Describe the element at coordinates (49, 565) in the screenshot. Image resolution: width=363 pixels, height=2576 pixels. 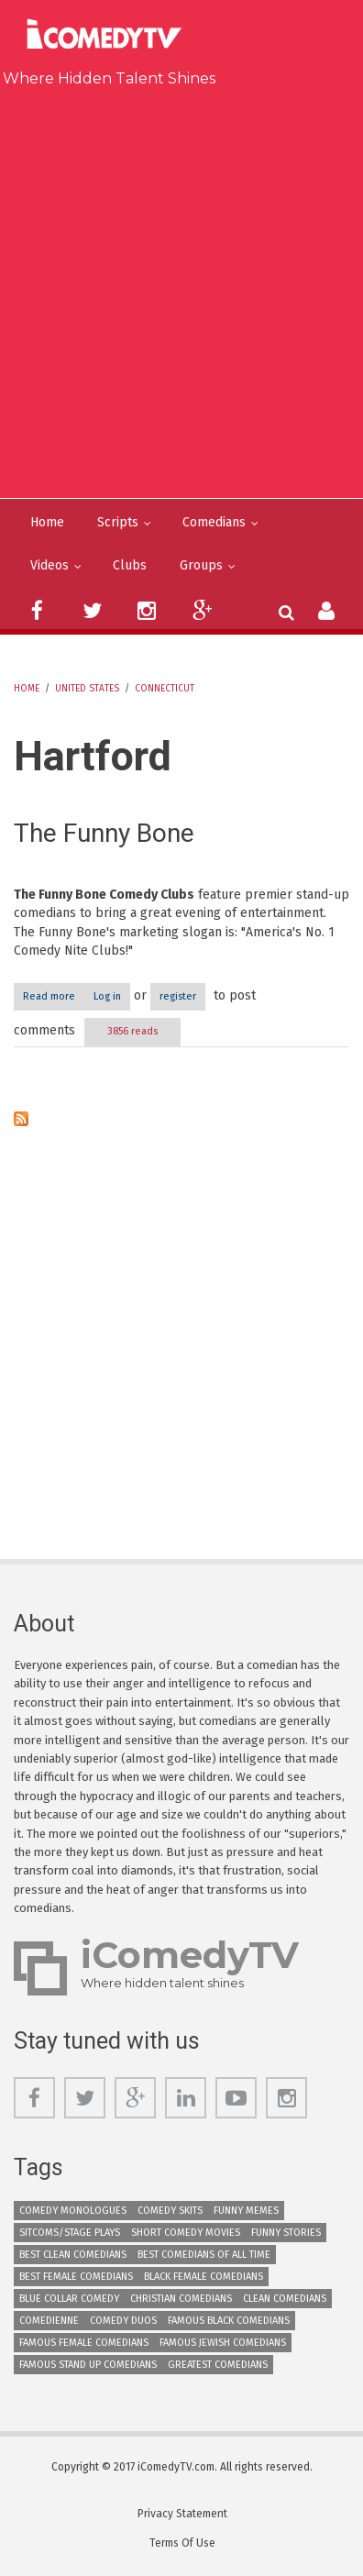
I see `Videos` at that location.